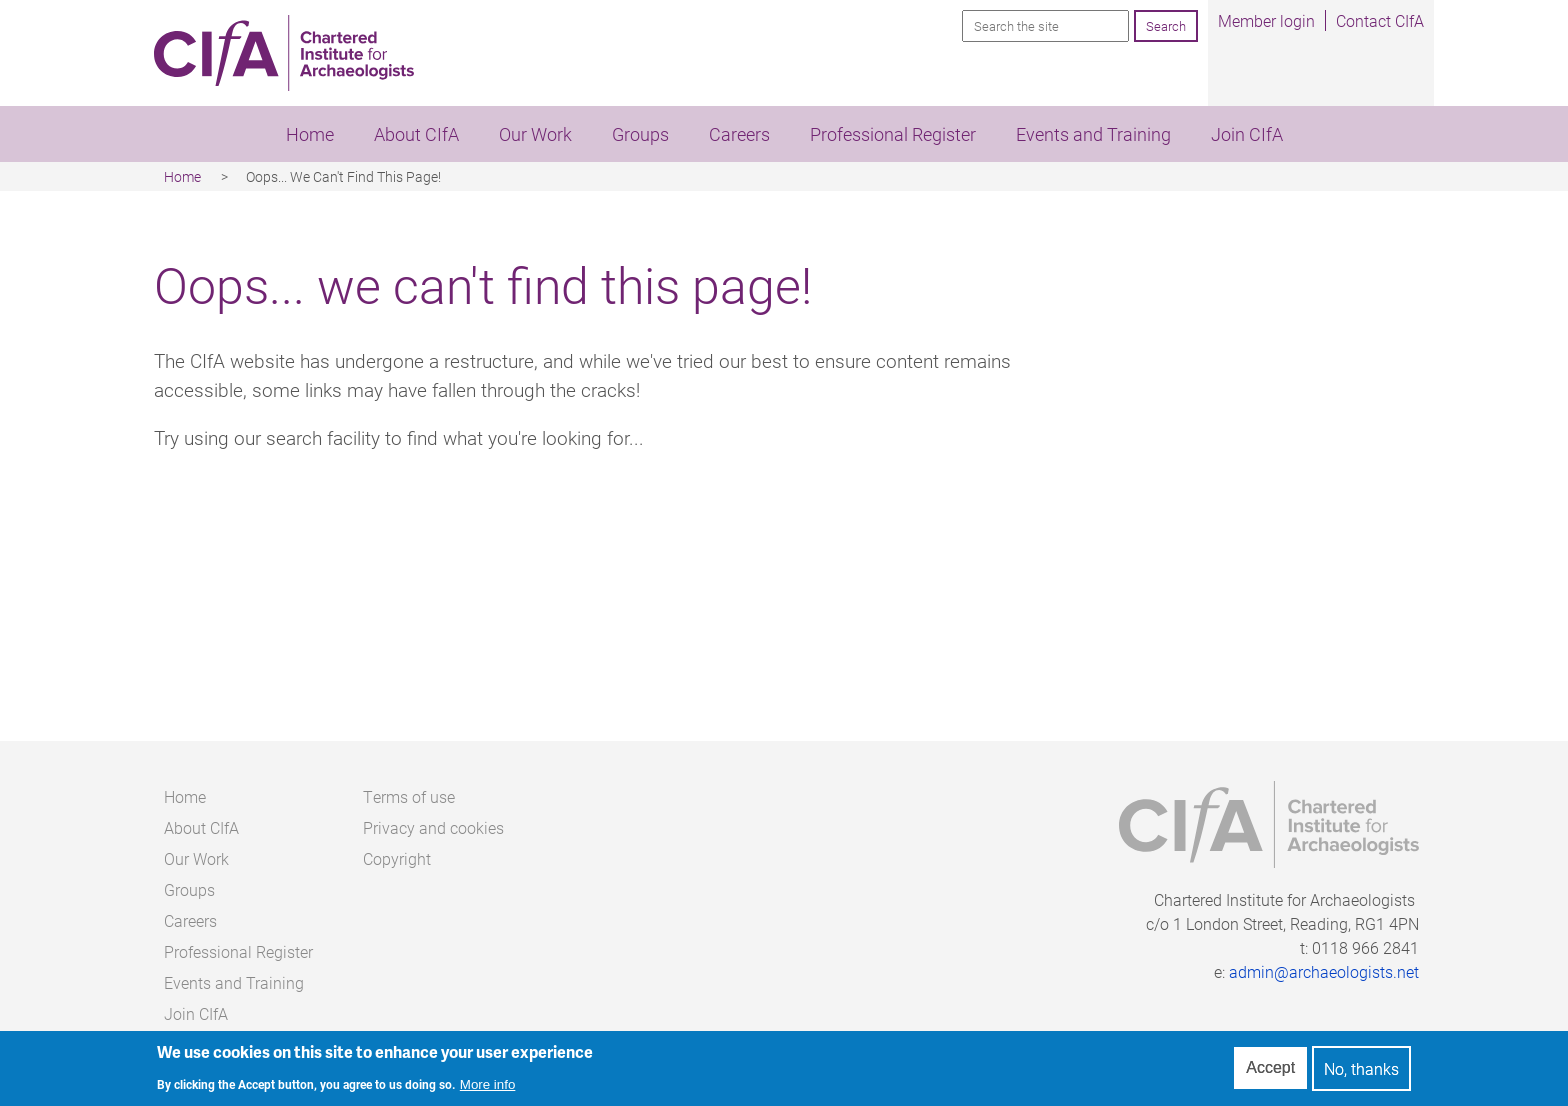 This screenshot has width=1568, height=1106. I want to click on Professional Register, so click(893, 134).